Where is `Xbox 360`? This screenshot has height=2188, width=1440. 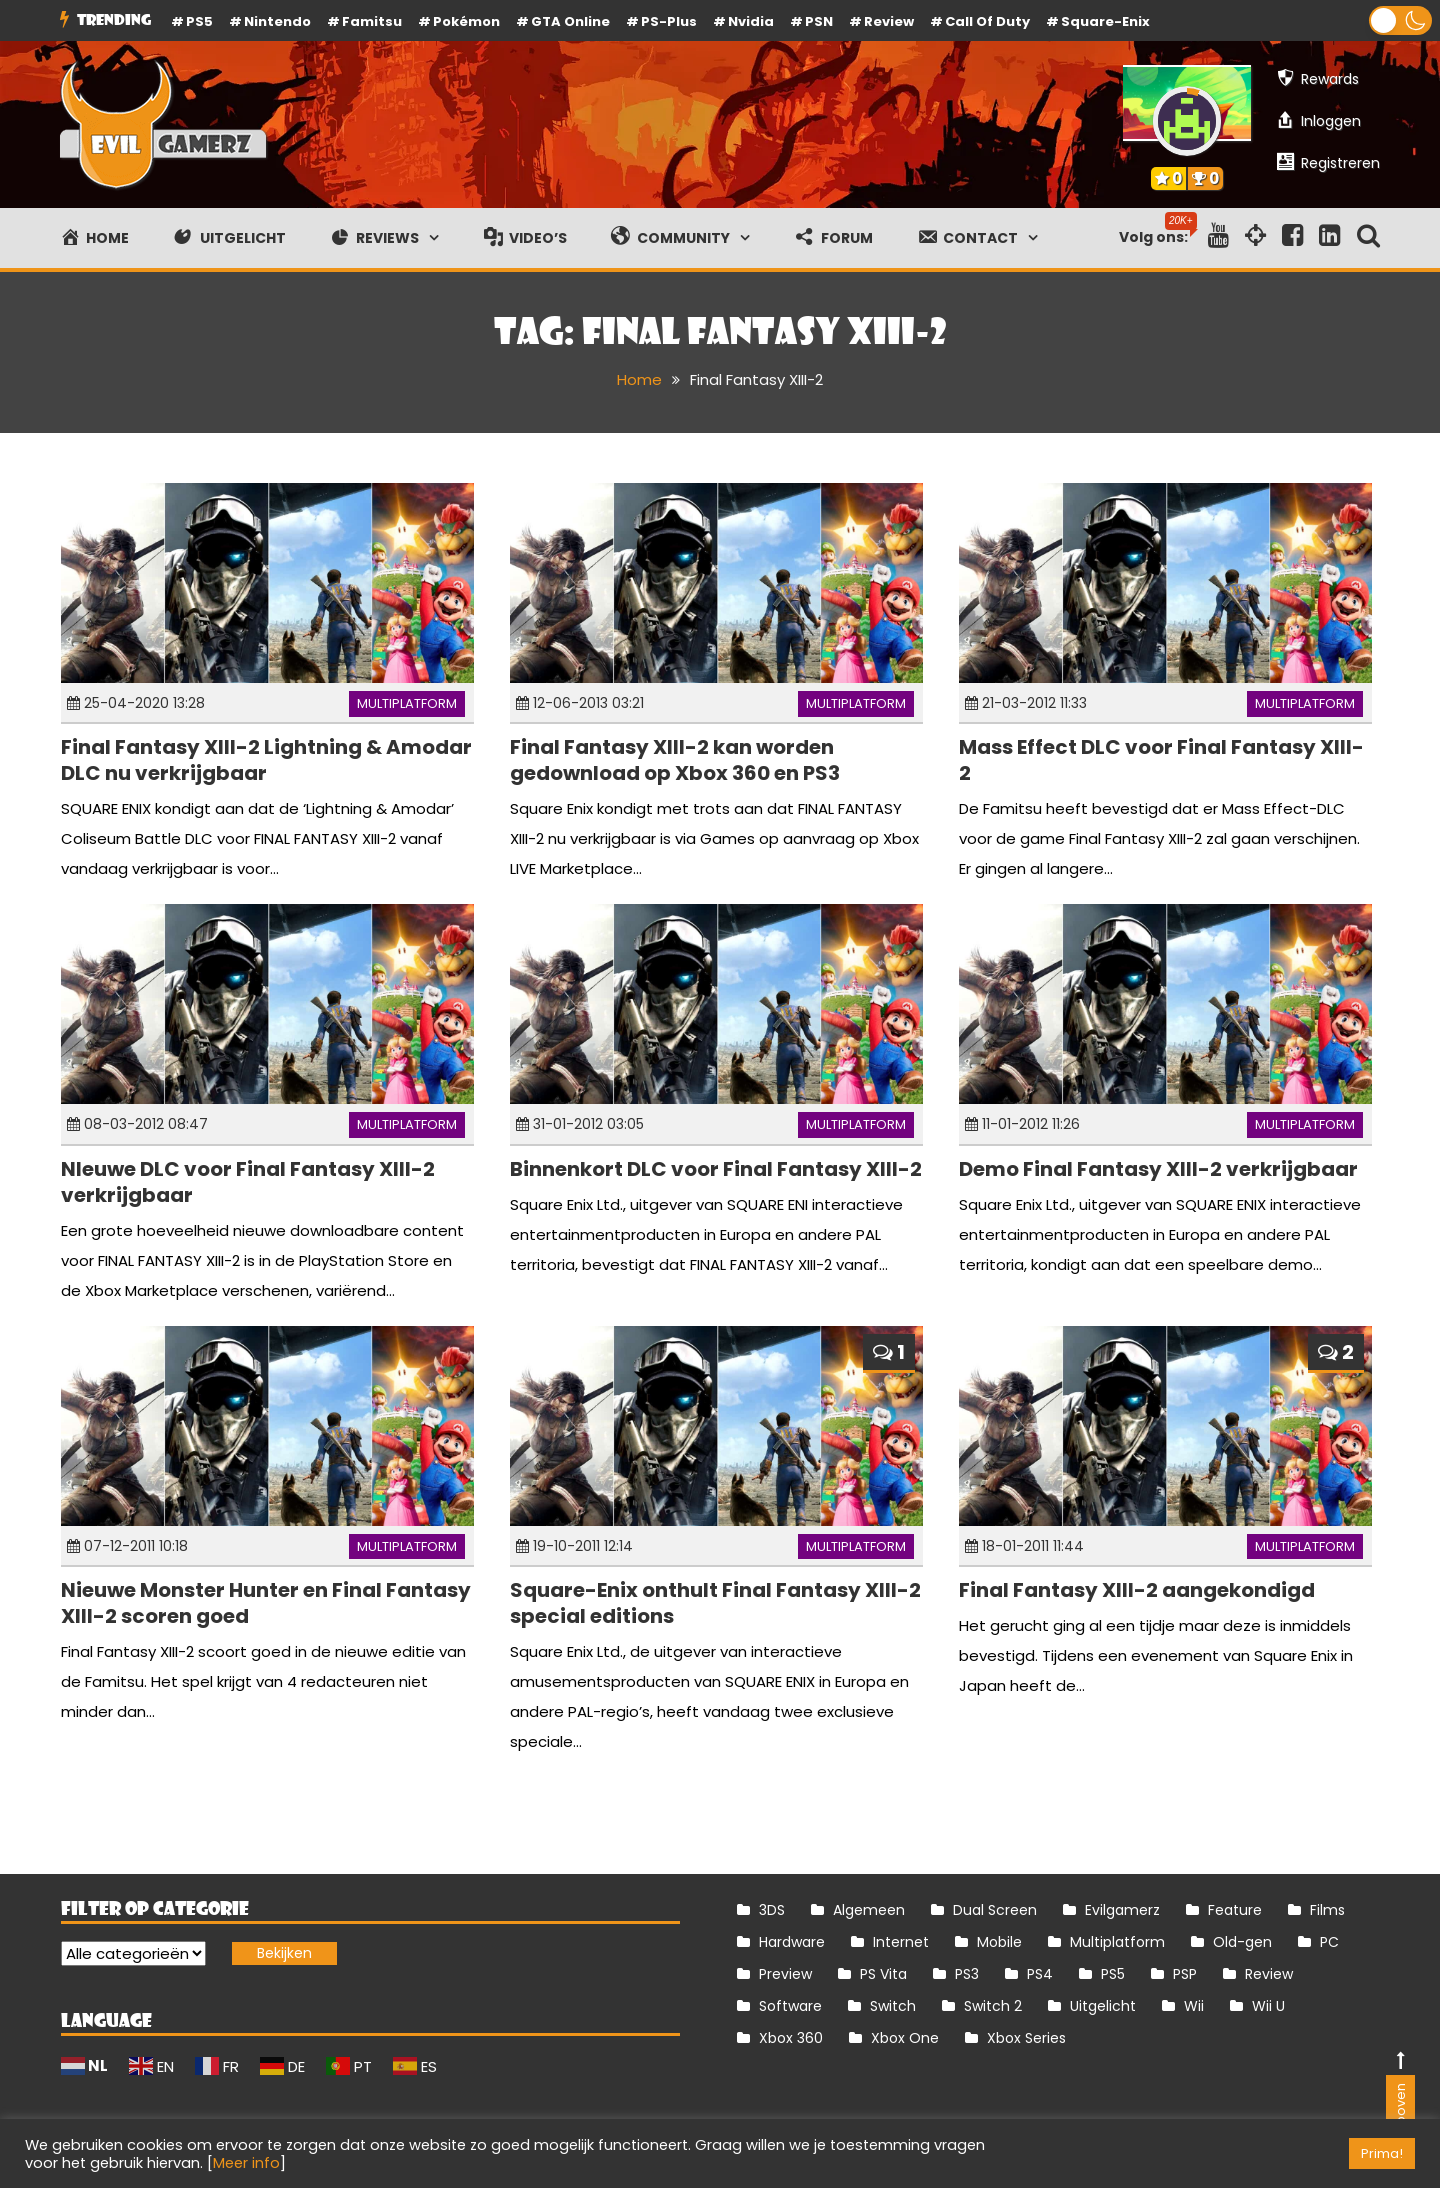
Xbox 360 is located at coordinates (791, 2038).